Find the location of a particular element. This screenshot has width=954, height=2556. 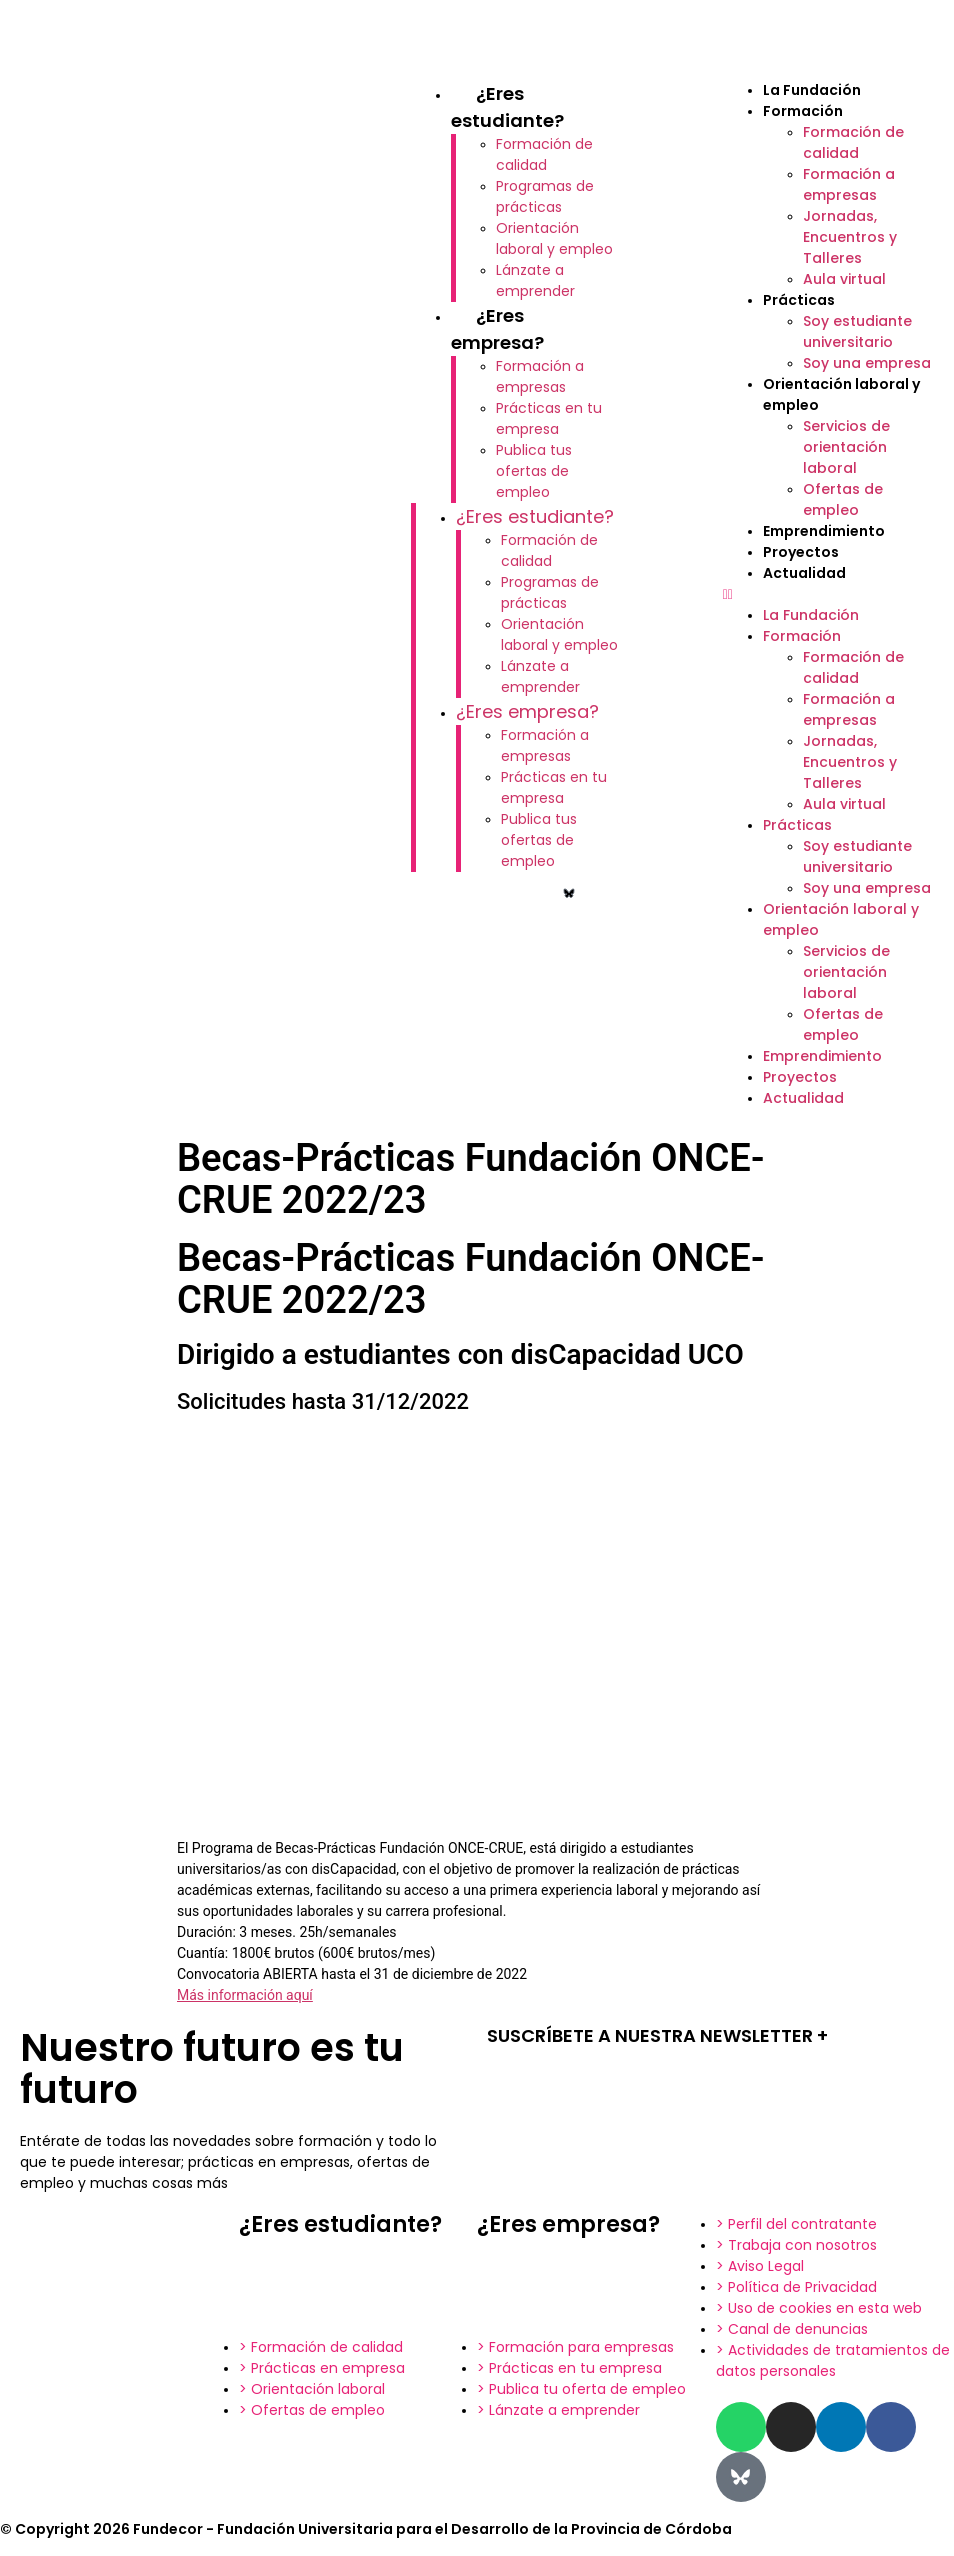

Prácticas en tu empresa is located at coordinates (549, 418).